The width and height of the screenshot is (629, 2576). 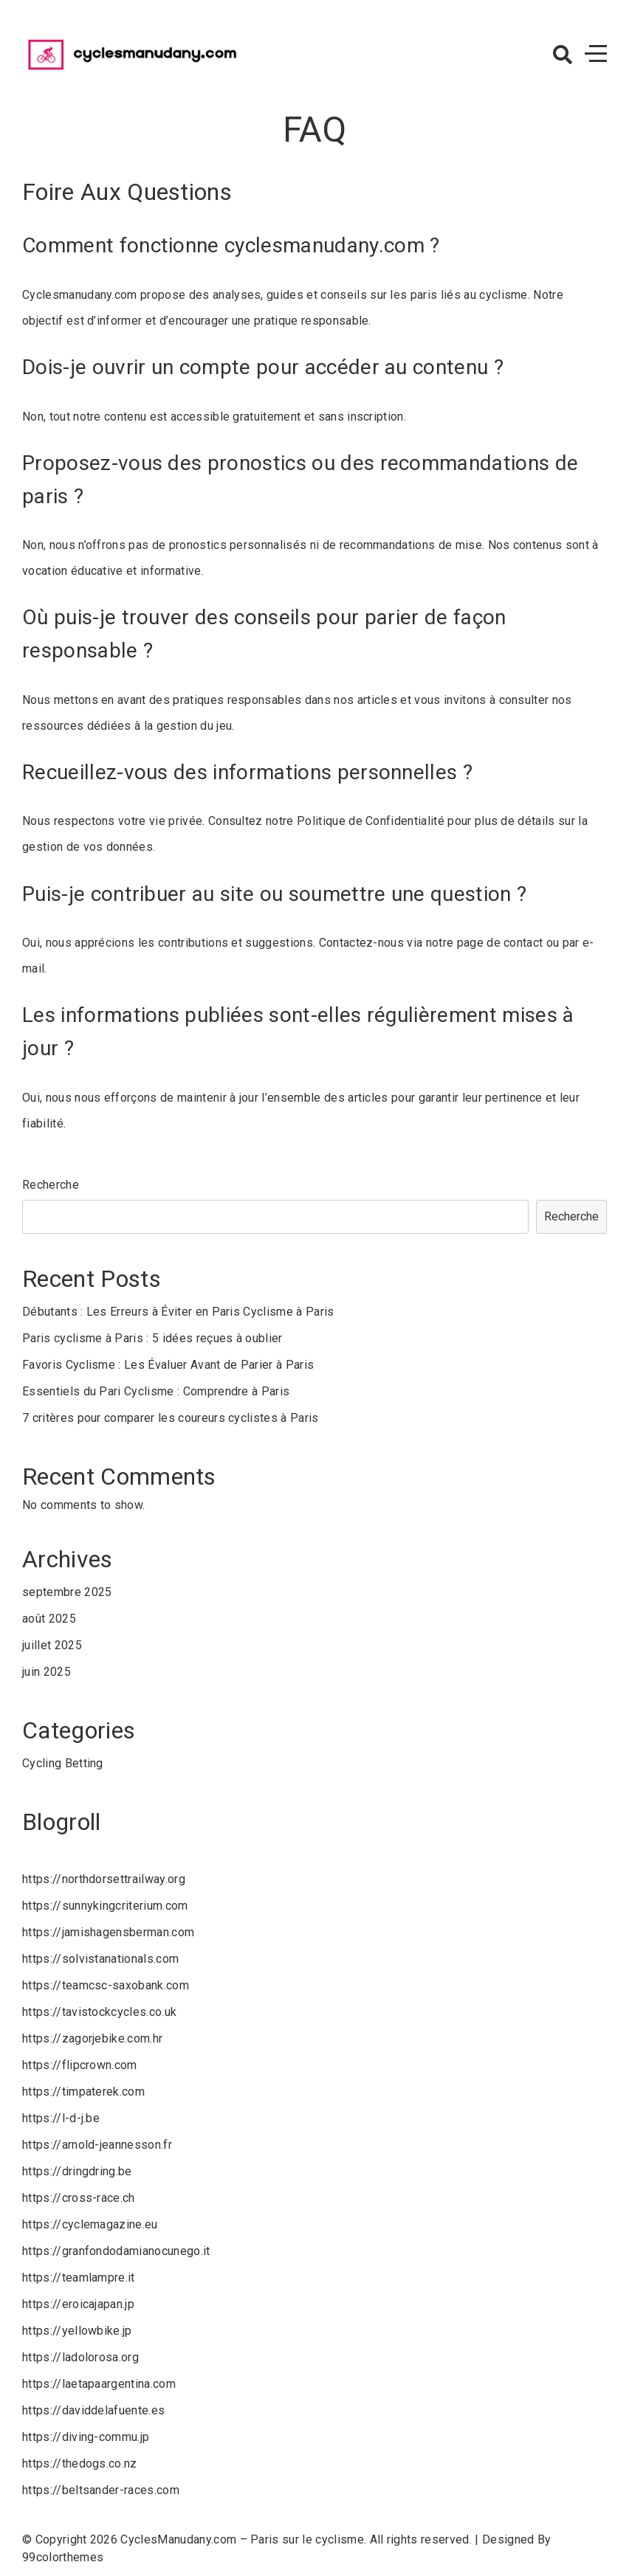 I want to click on Cycling Betting, so click(x=62, y=1763).